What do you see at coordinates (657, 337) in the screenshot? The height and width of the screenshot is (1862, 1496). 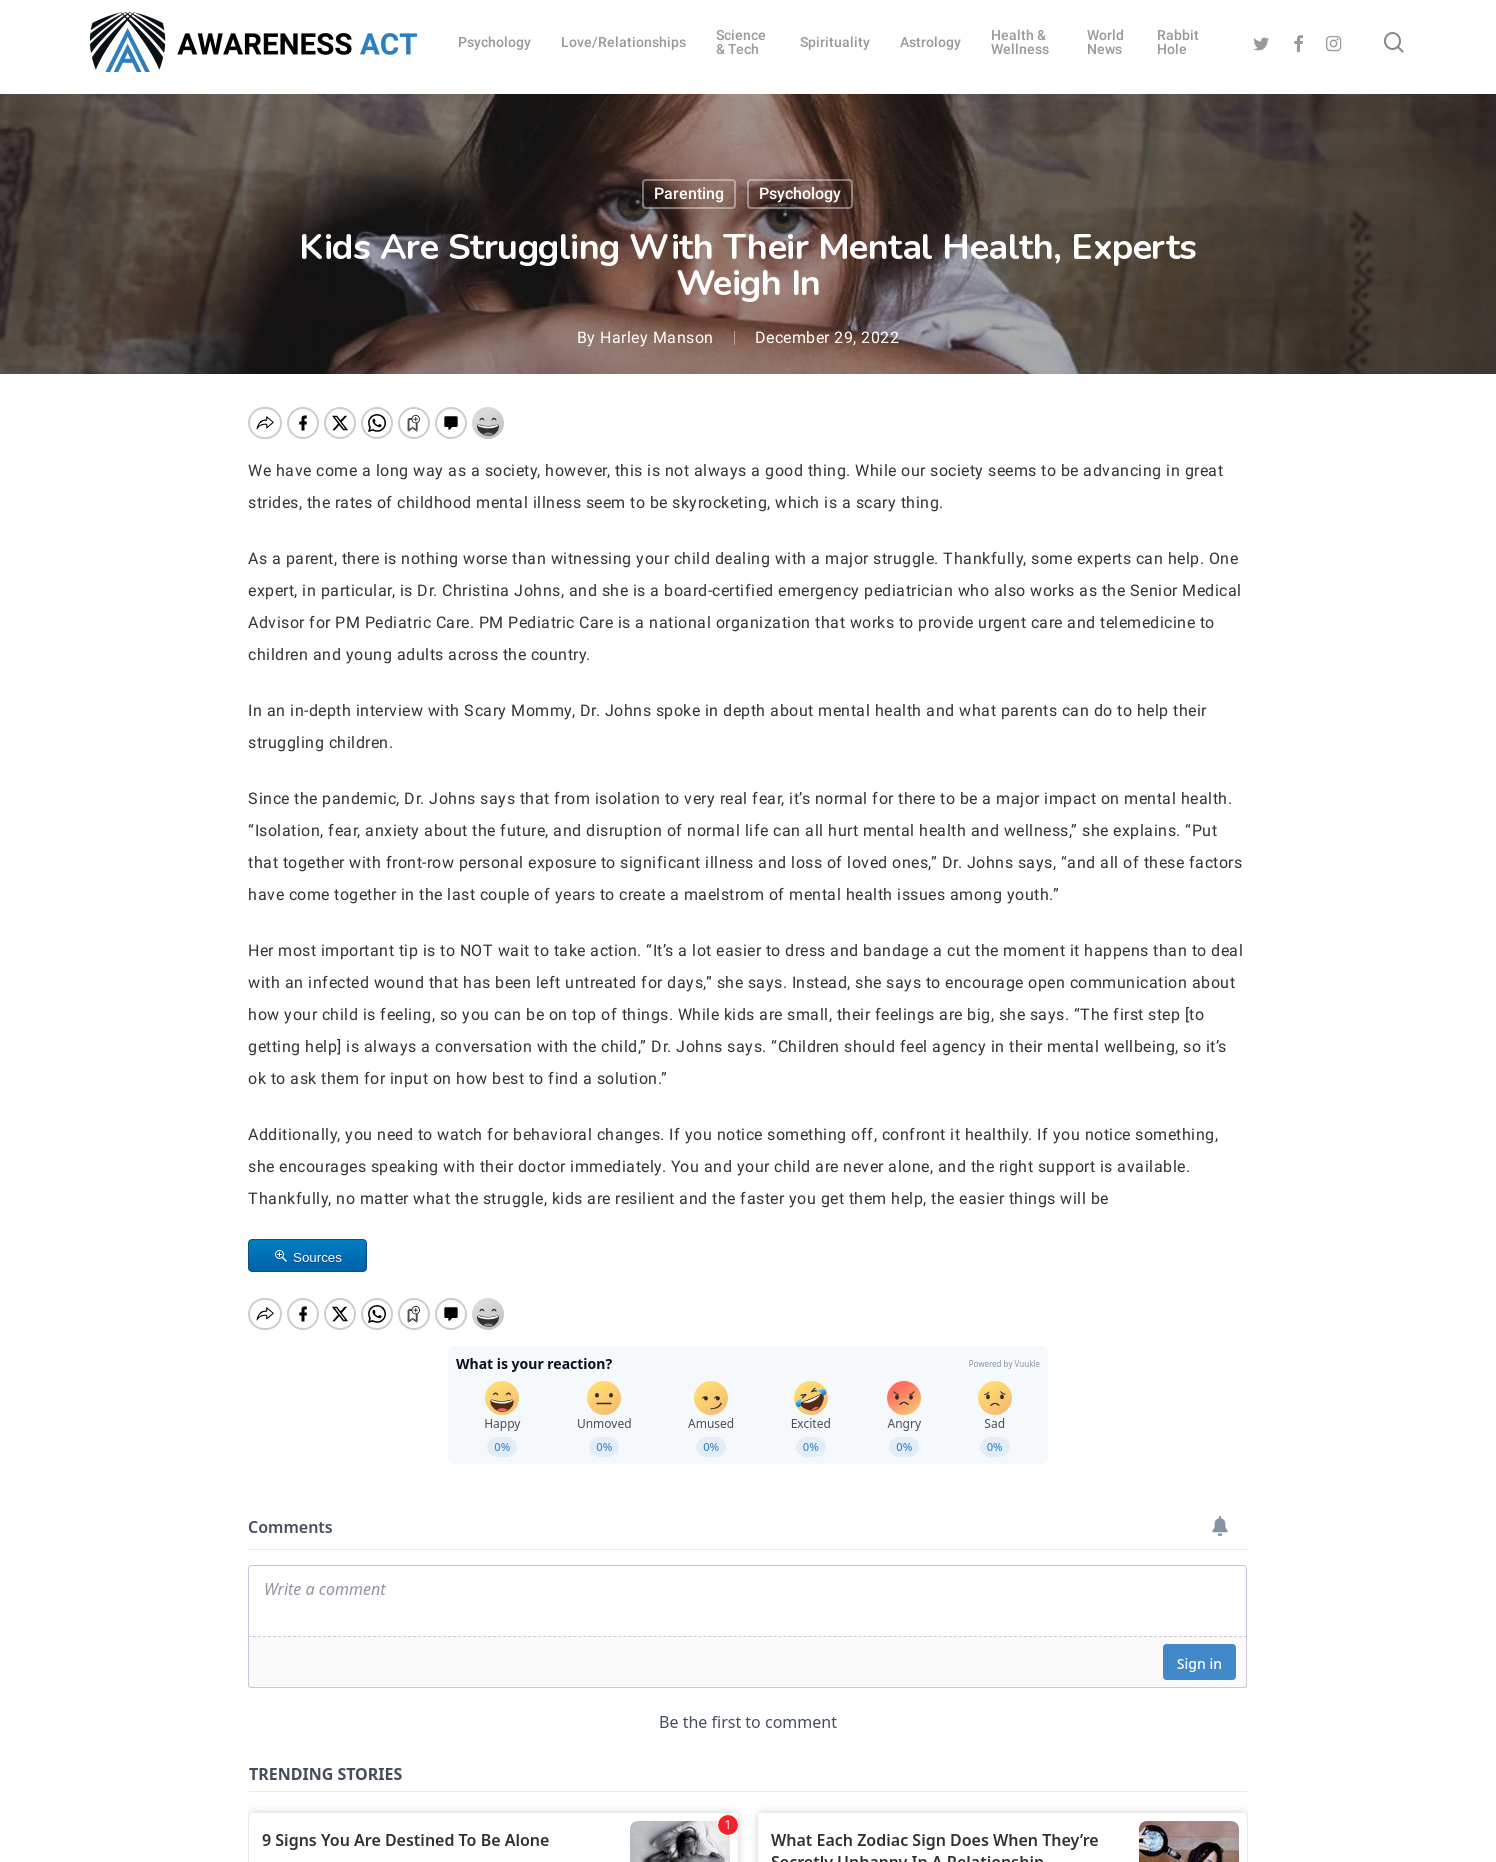 I see `Harley Manson` at bounding box center [657, 337].